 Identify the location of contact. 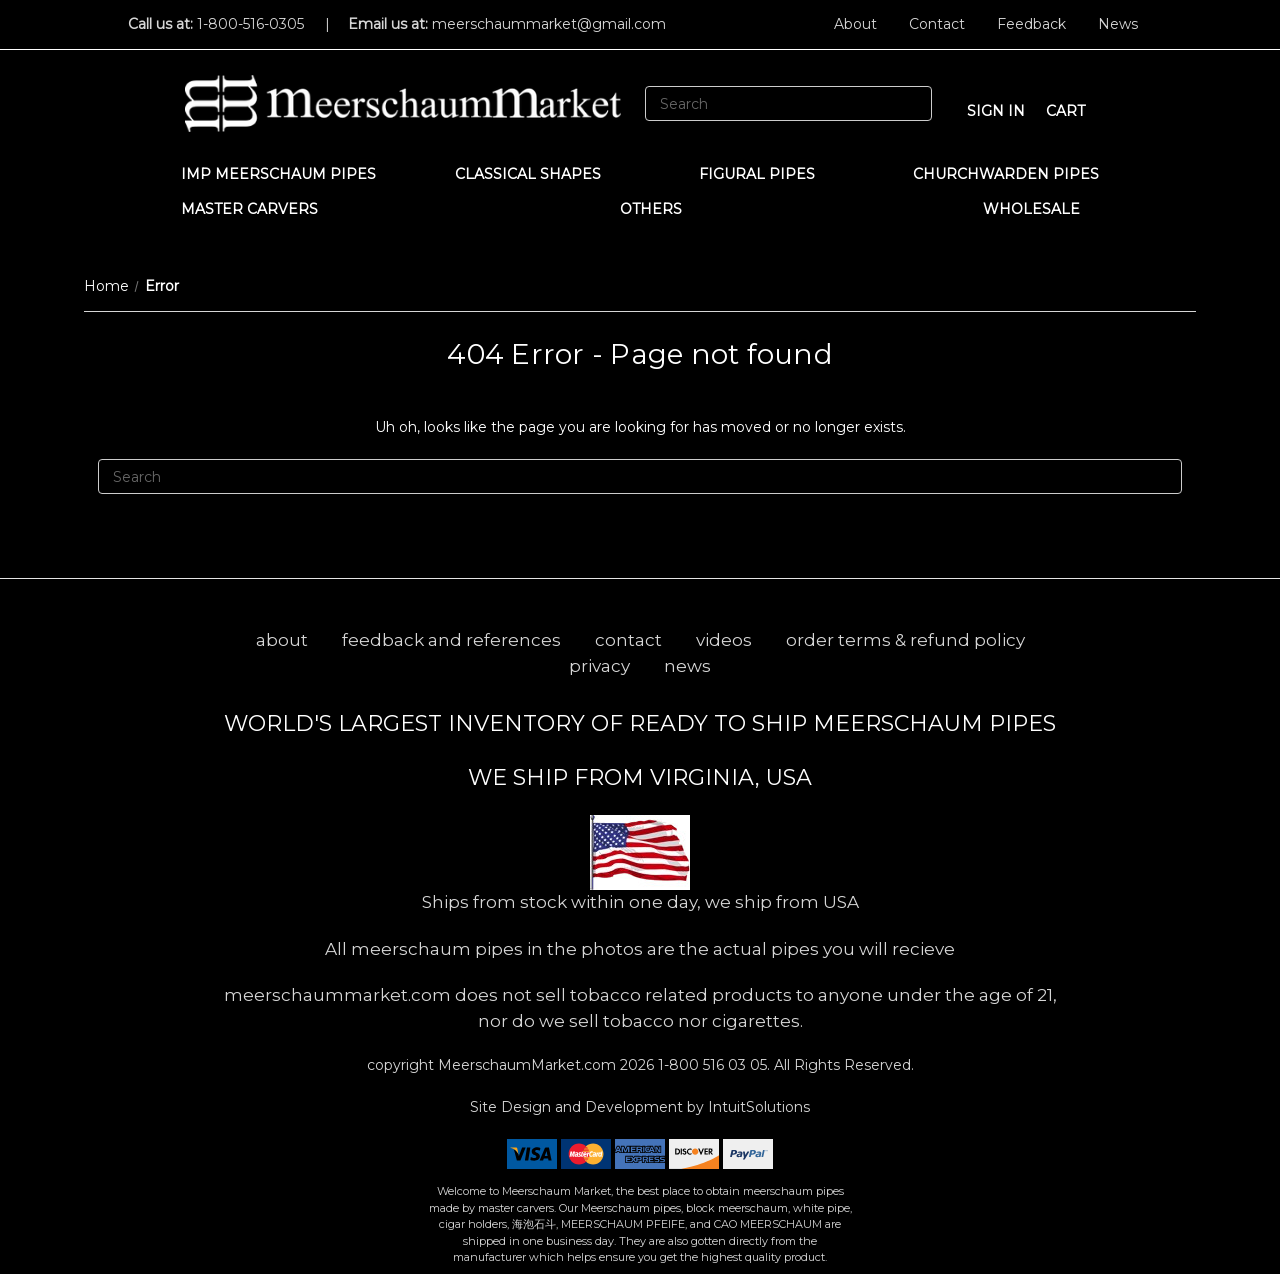
(628, 640).